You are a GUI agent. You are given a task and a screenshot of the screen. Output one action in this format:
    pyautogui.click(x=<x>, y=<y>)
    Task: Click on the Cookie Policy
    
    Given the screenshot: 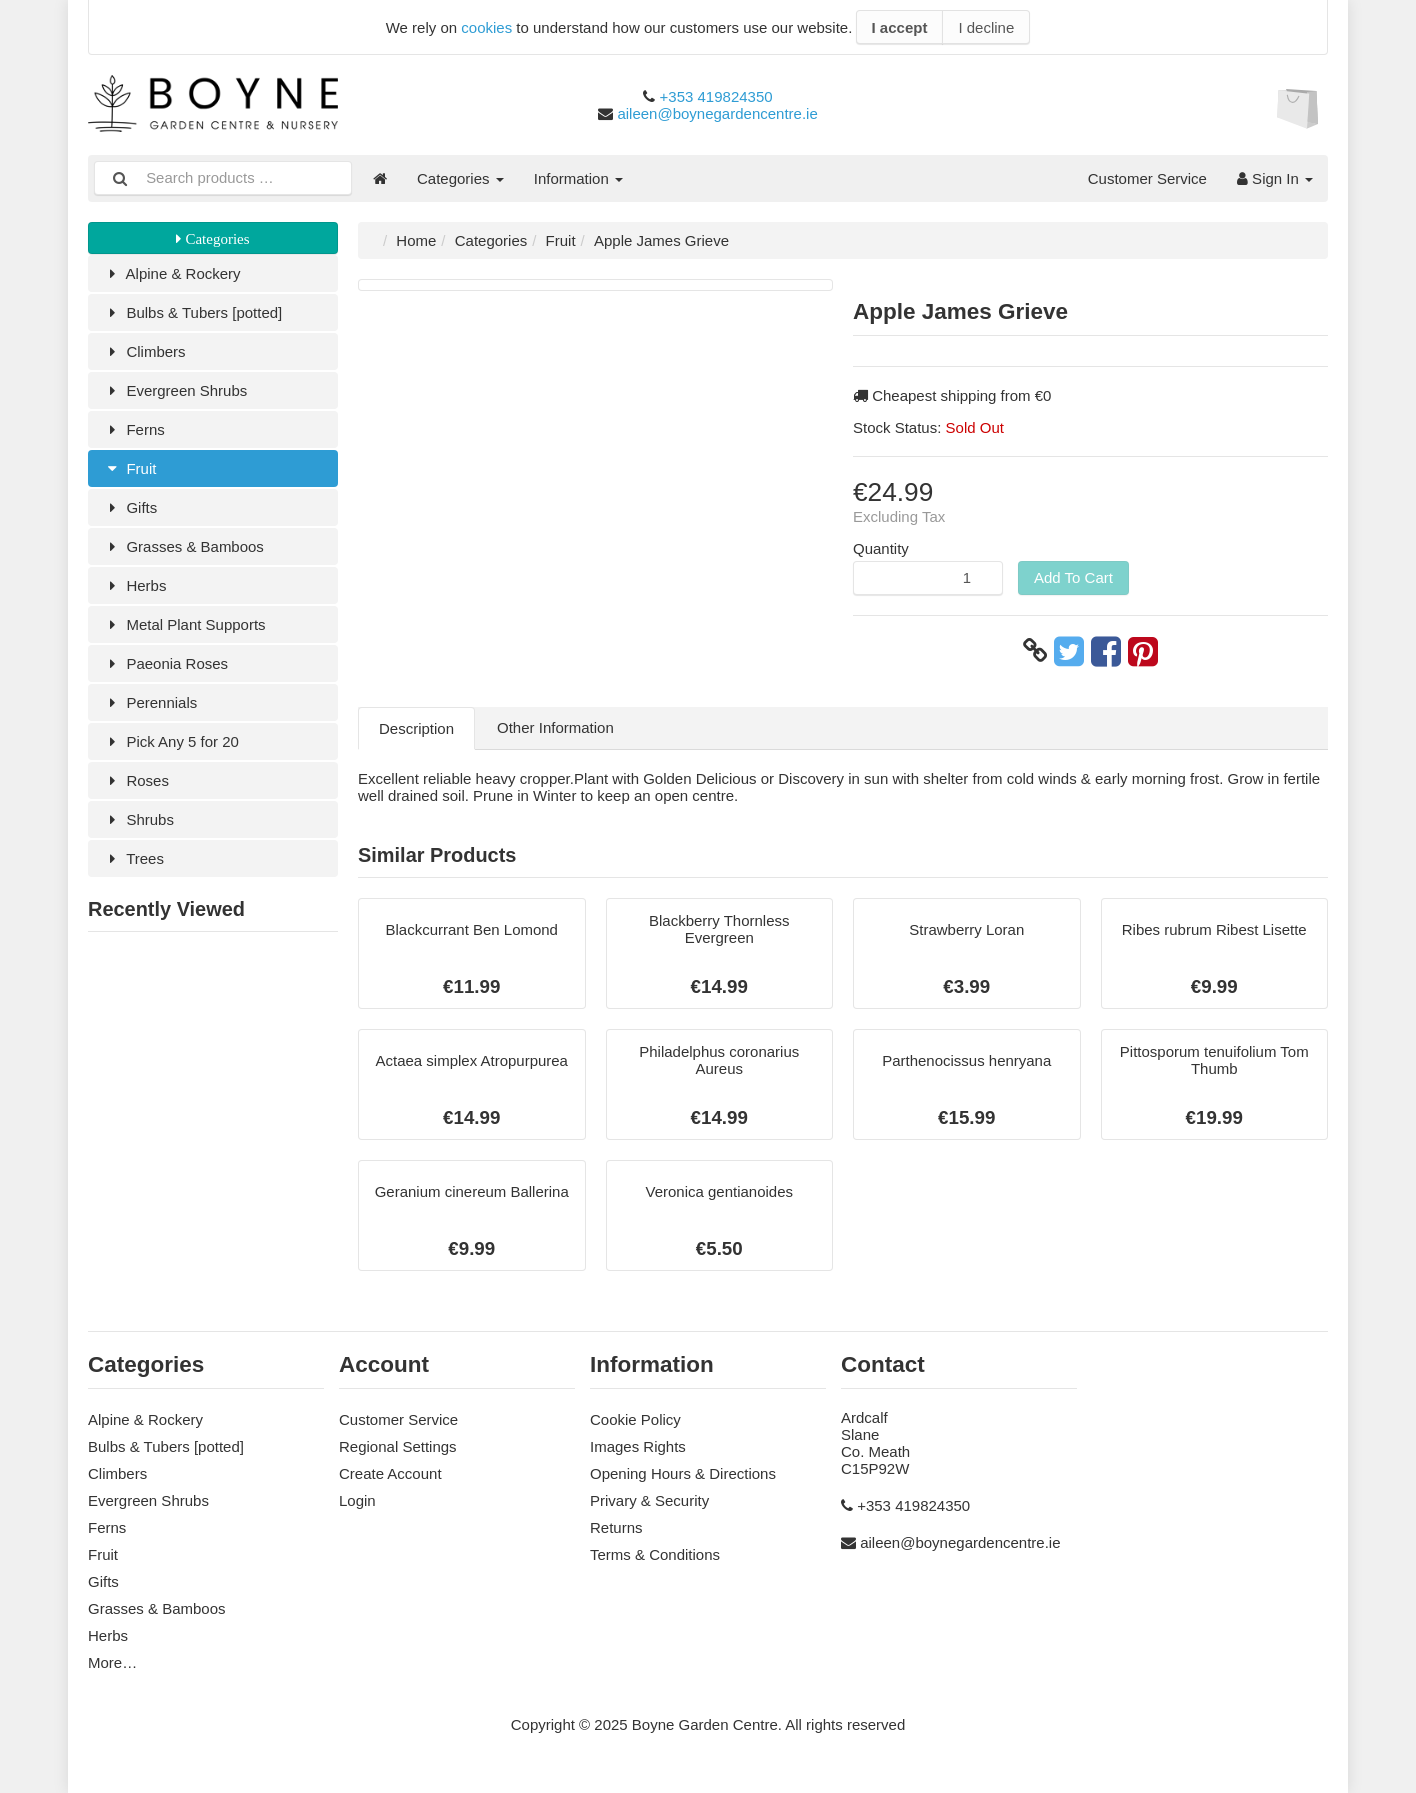 What is the action you would take?
    pyautogui.click(x=635, y=1419)
    